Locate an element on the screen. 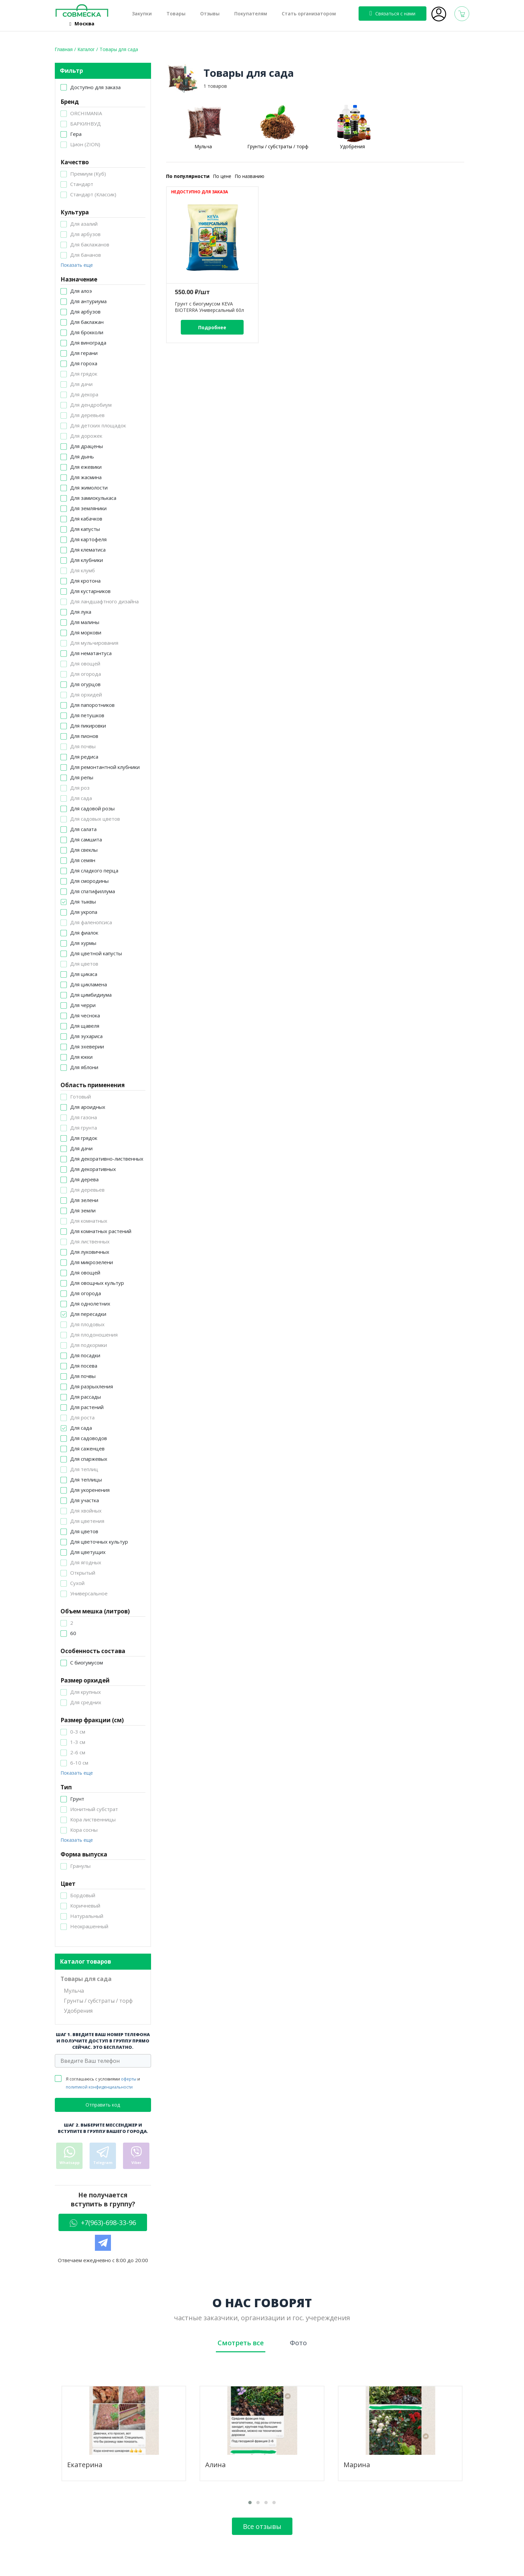  оферты is located at coordinates (128, 2079).